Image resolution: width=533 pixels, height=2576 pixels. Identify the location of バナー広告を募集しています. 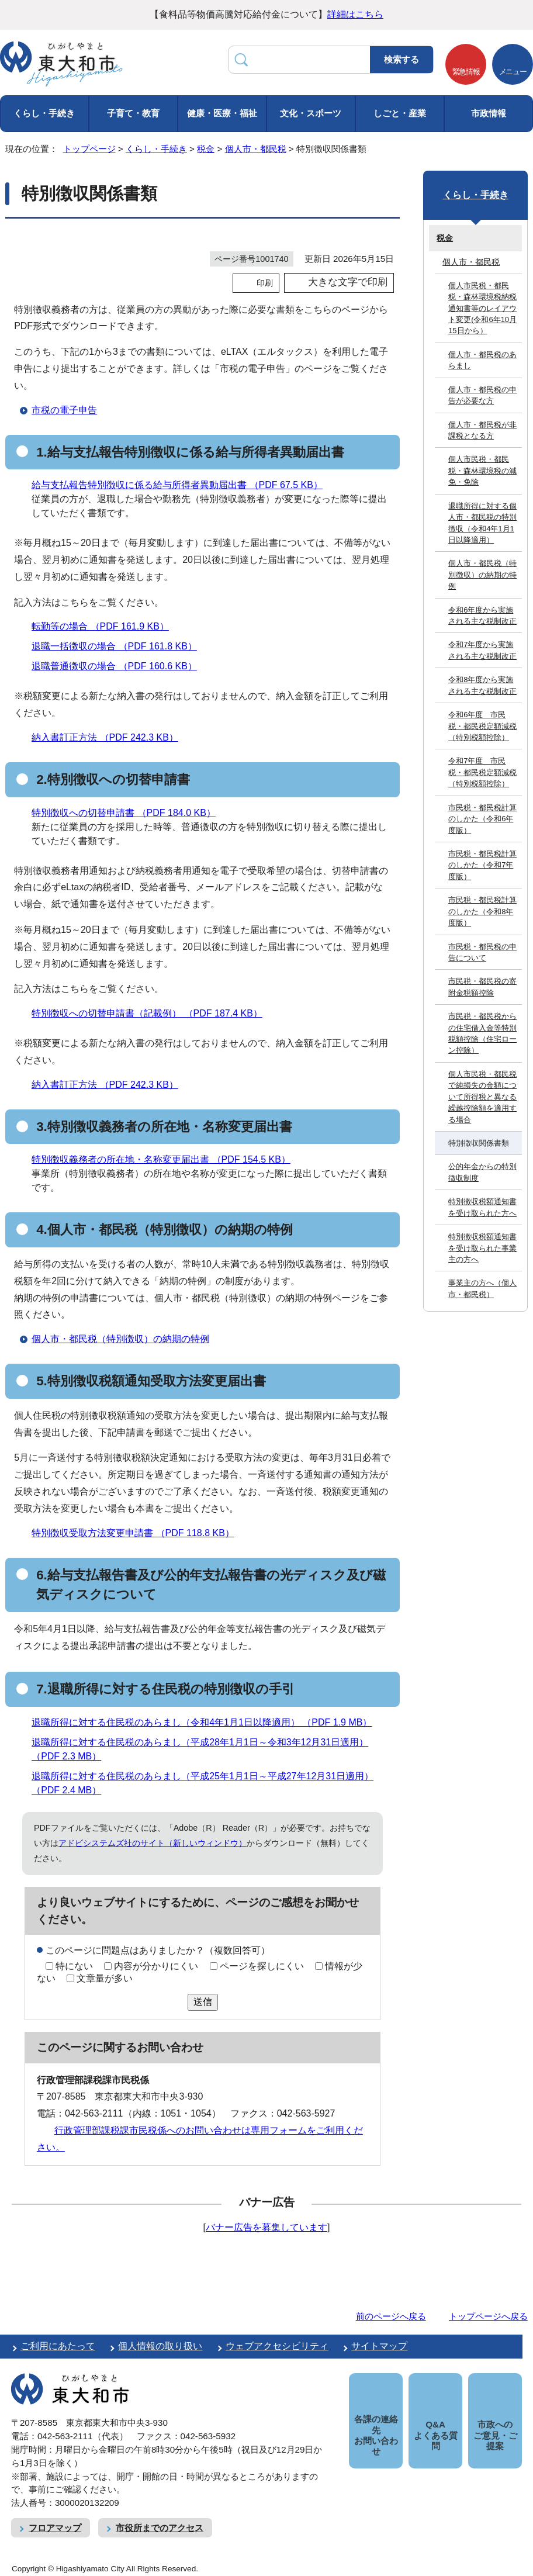
(266, 2227).